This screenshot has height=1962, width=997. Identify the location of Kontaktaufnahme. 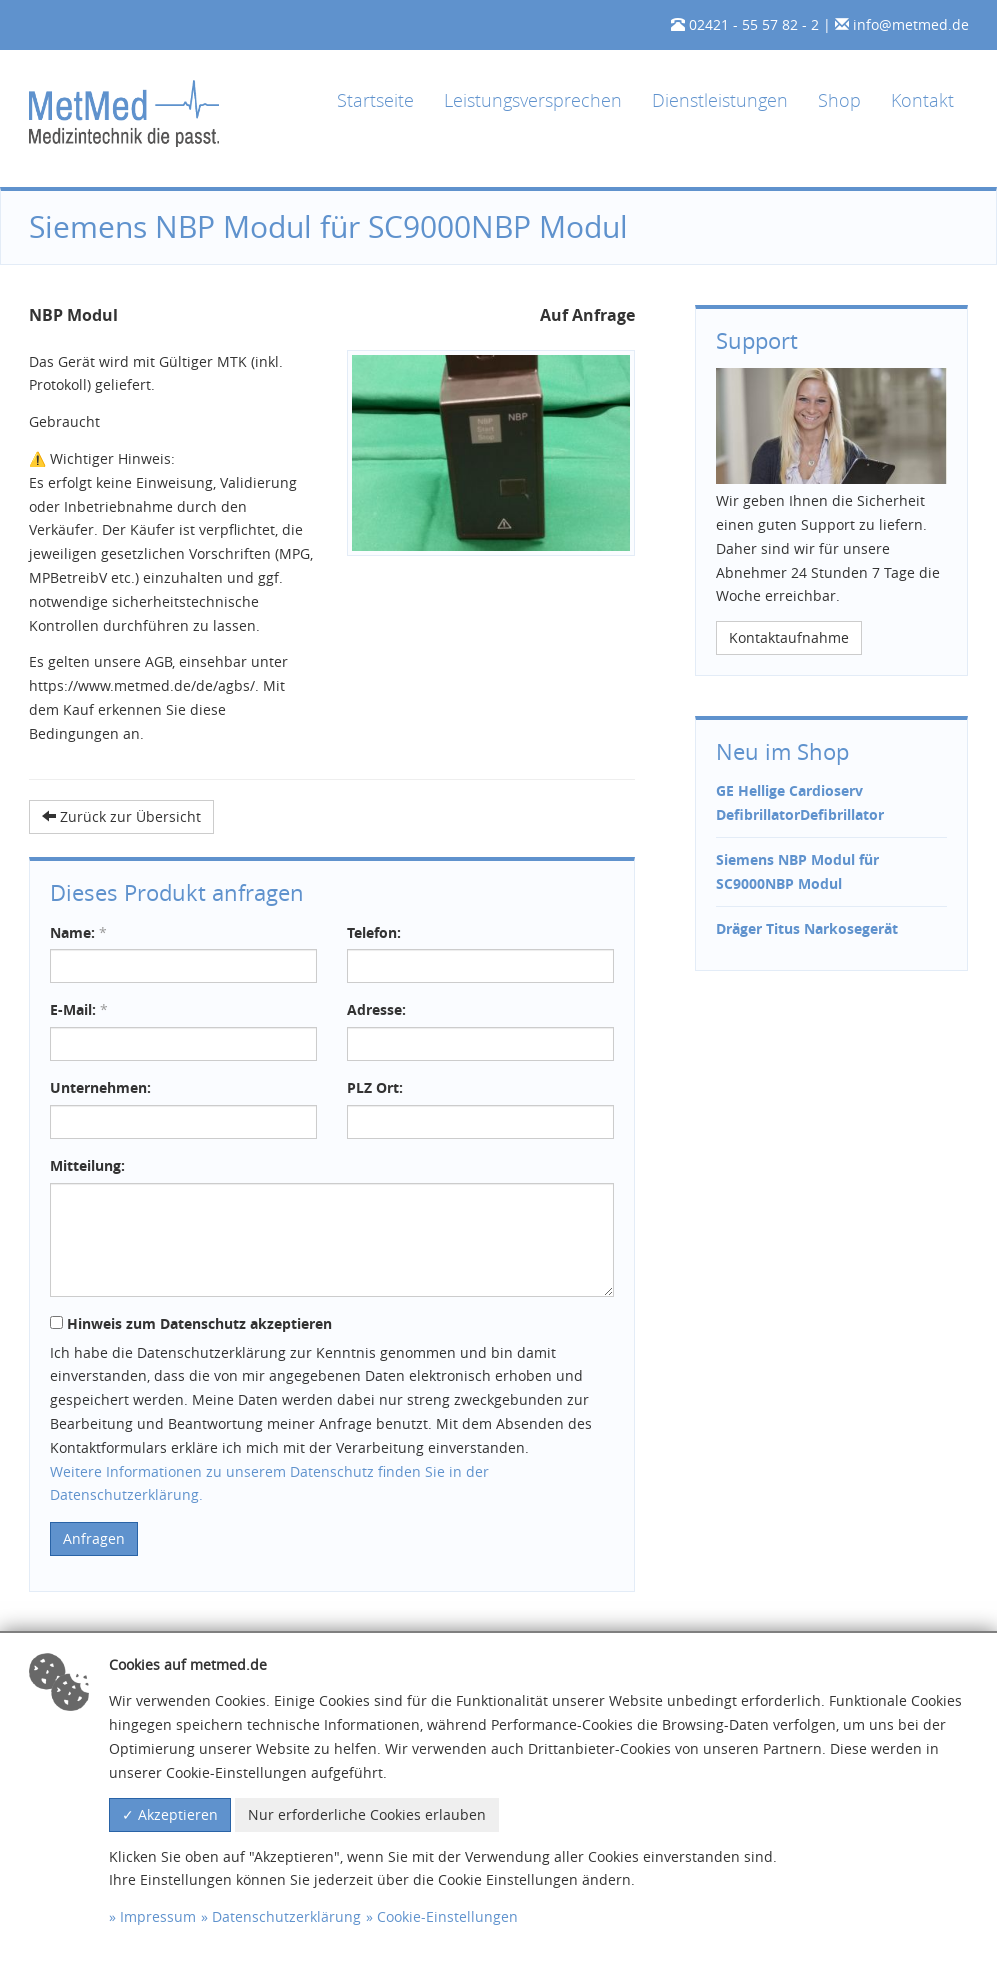
(789, 637).